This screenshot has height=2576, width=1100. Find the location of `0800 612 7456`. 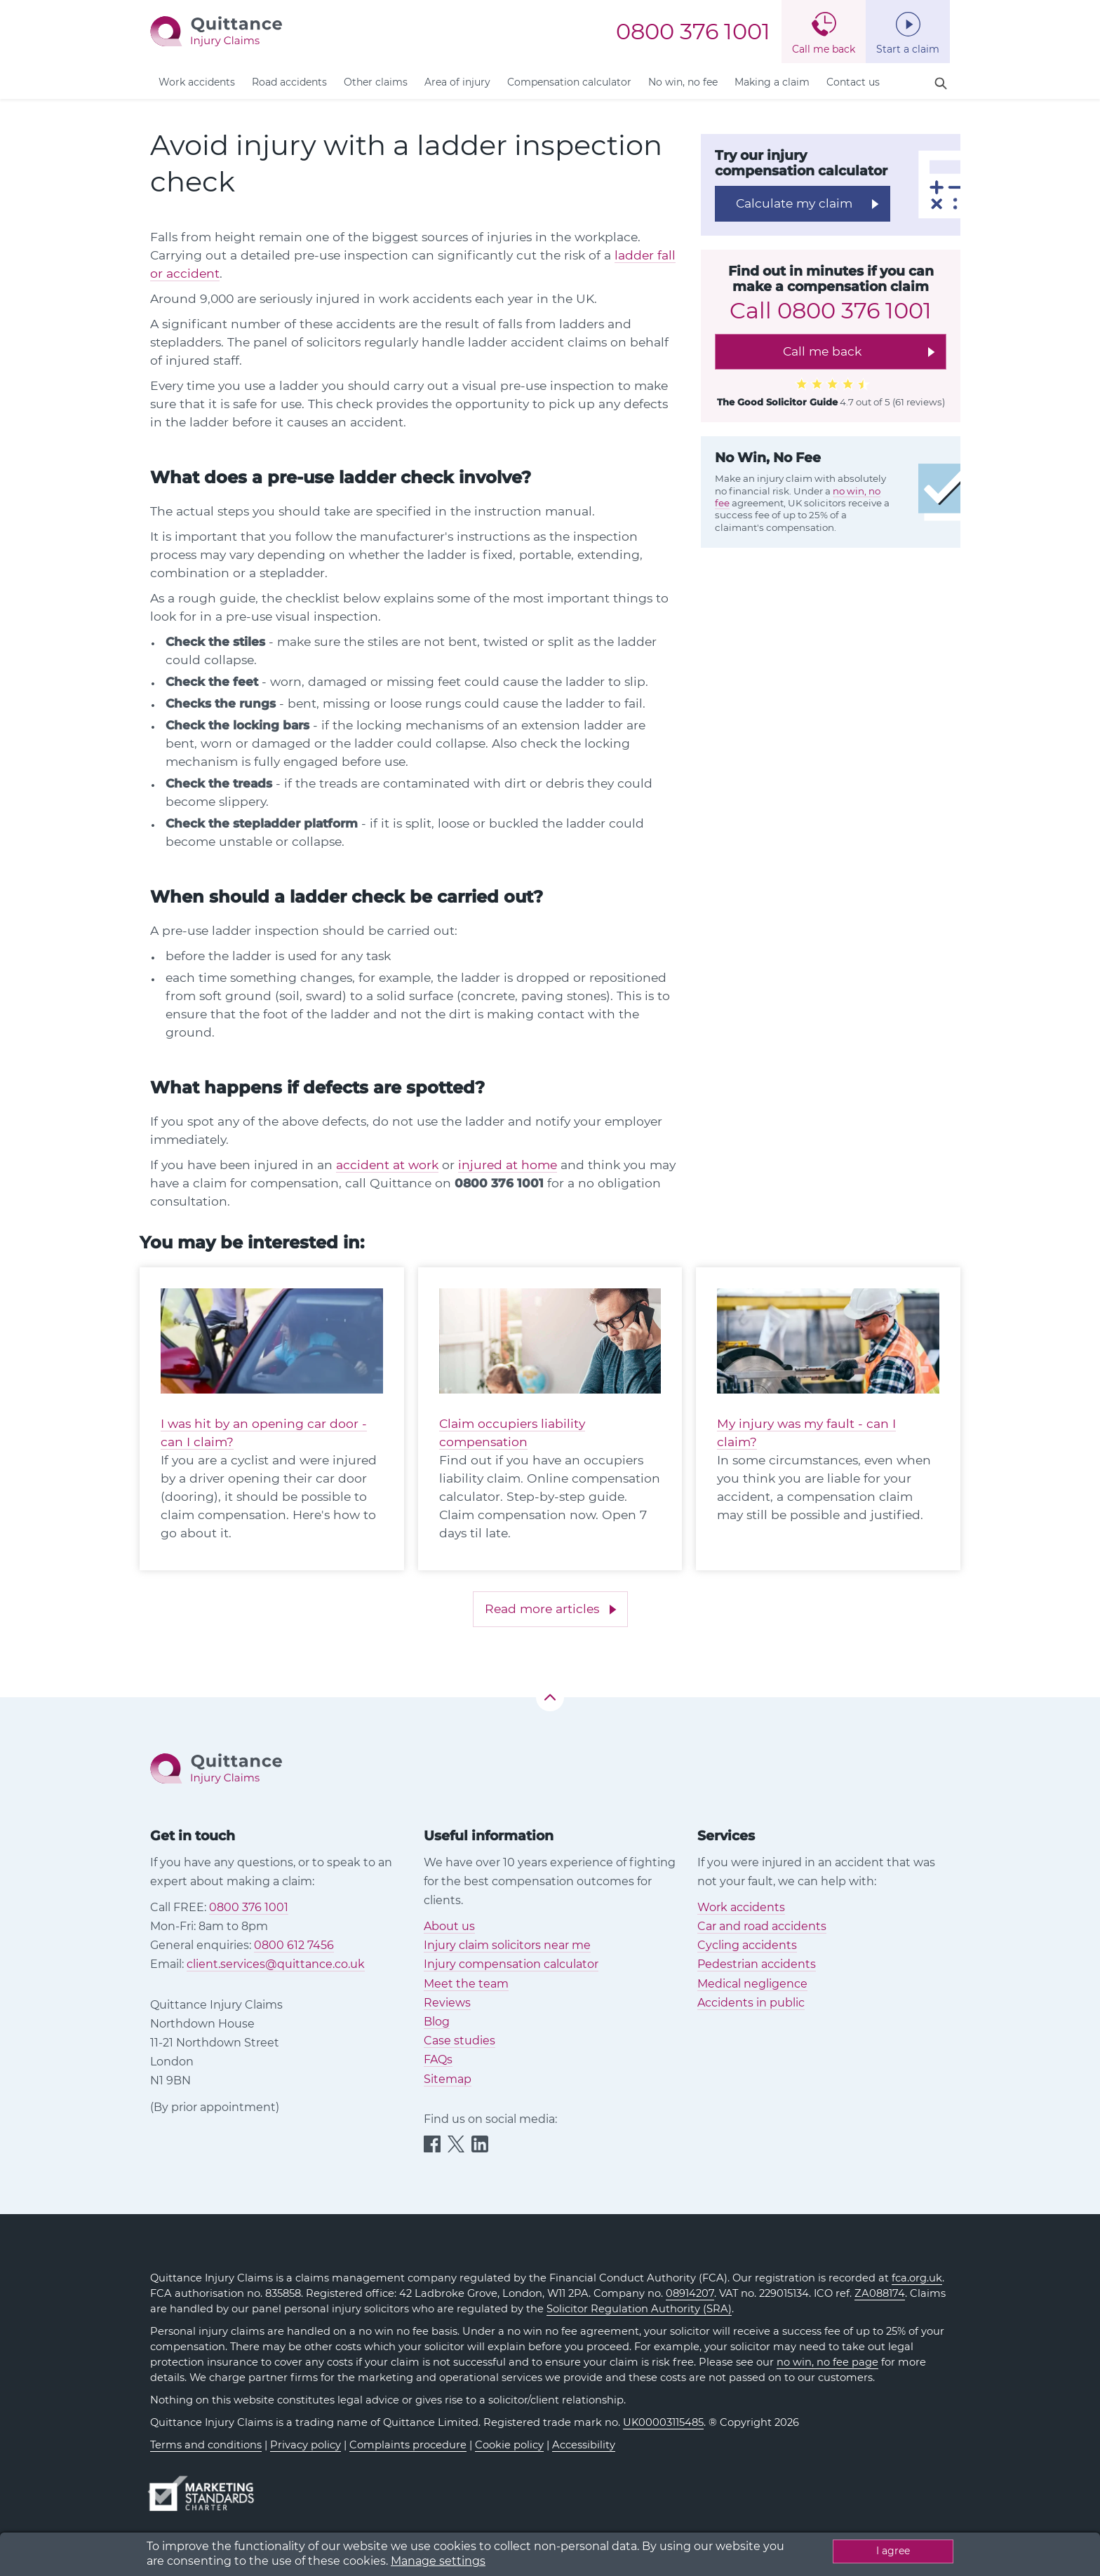

0800 612 7456 is located at coordinates (294, 1945).